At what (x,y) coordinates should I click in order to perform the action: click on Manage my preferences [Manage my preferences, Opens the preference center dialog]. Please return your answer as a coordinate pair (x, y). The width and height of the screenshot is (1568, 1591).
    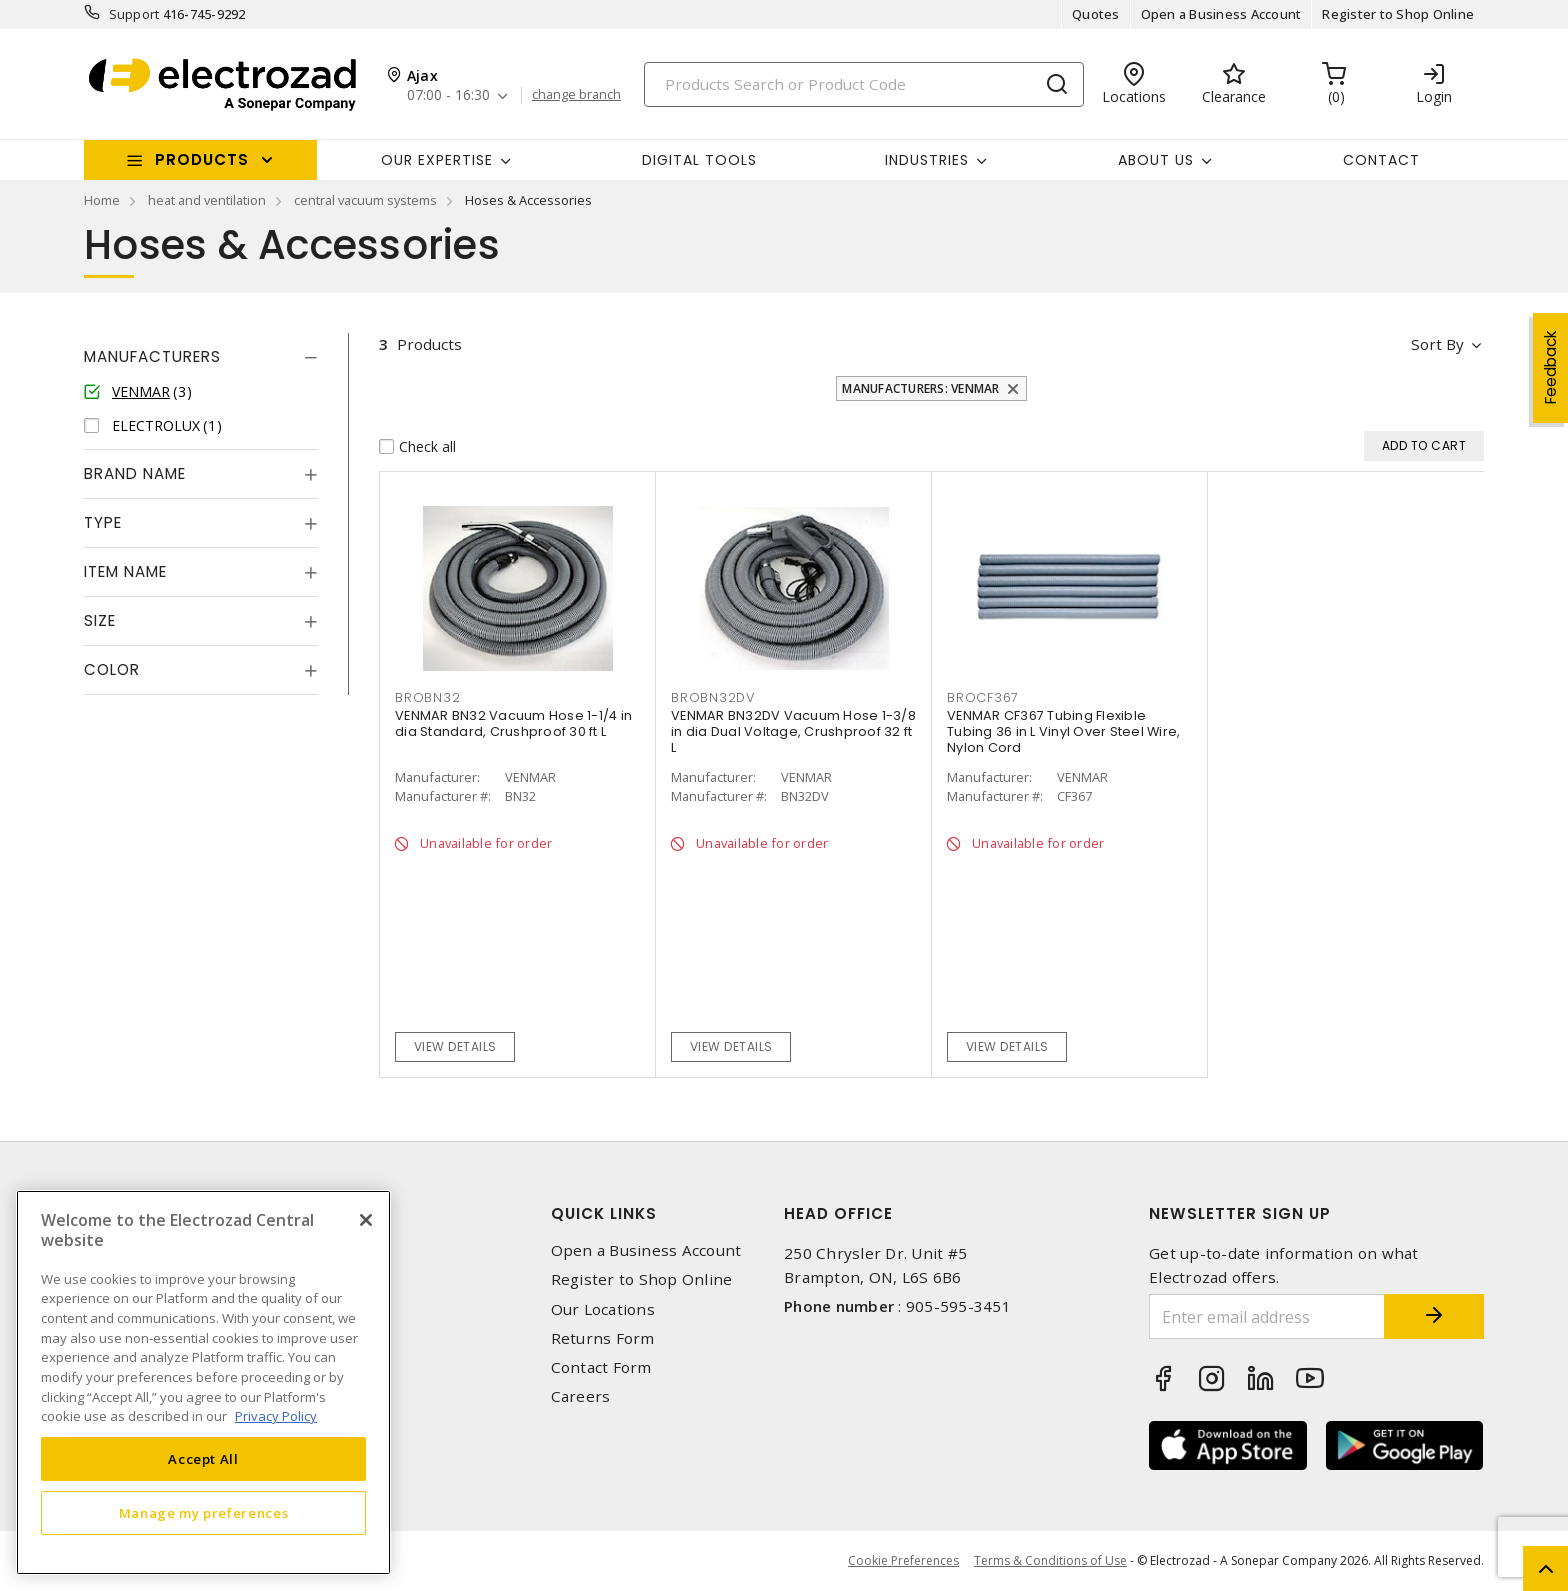
    Looking at the image, I should click on (204, 1513).